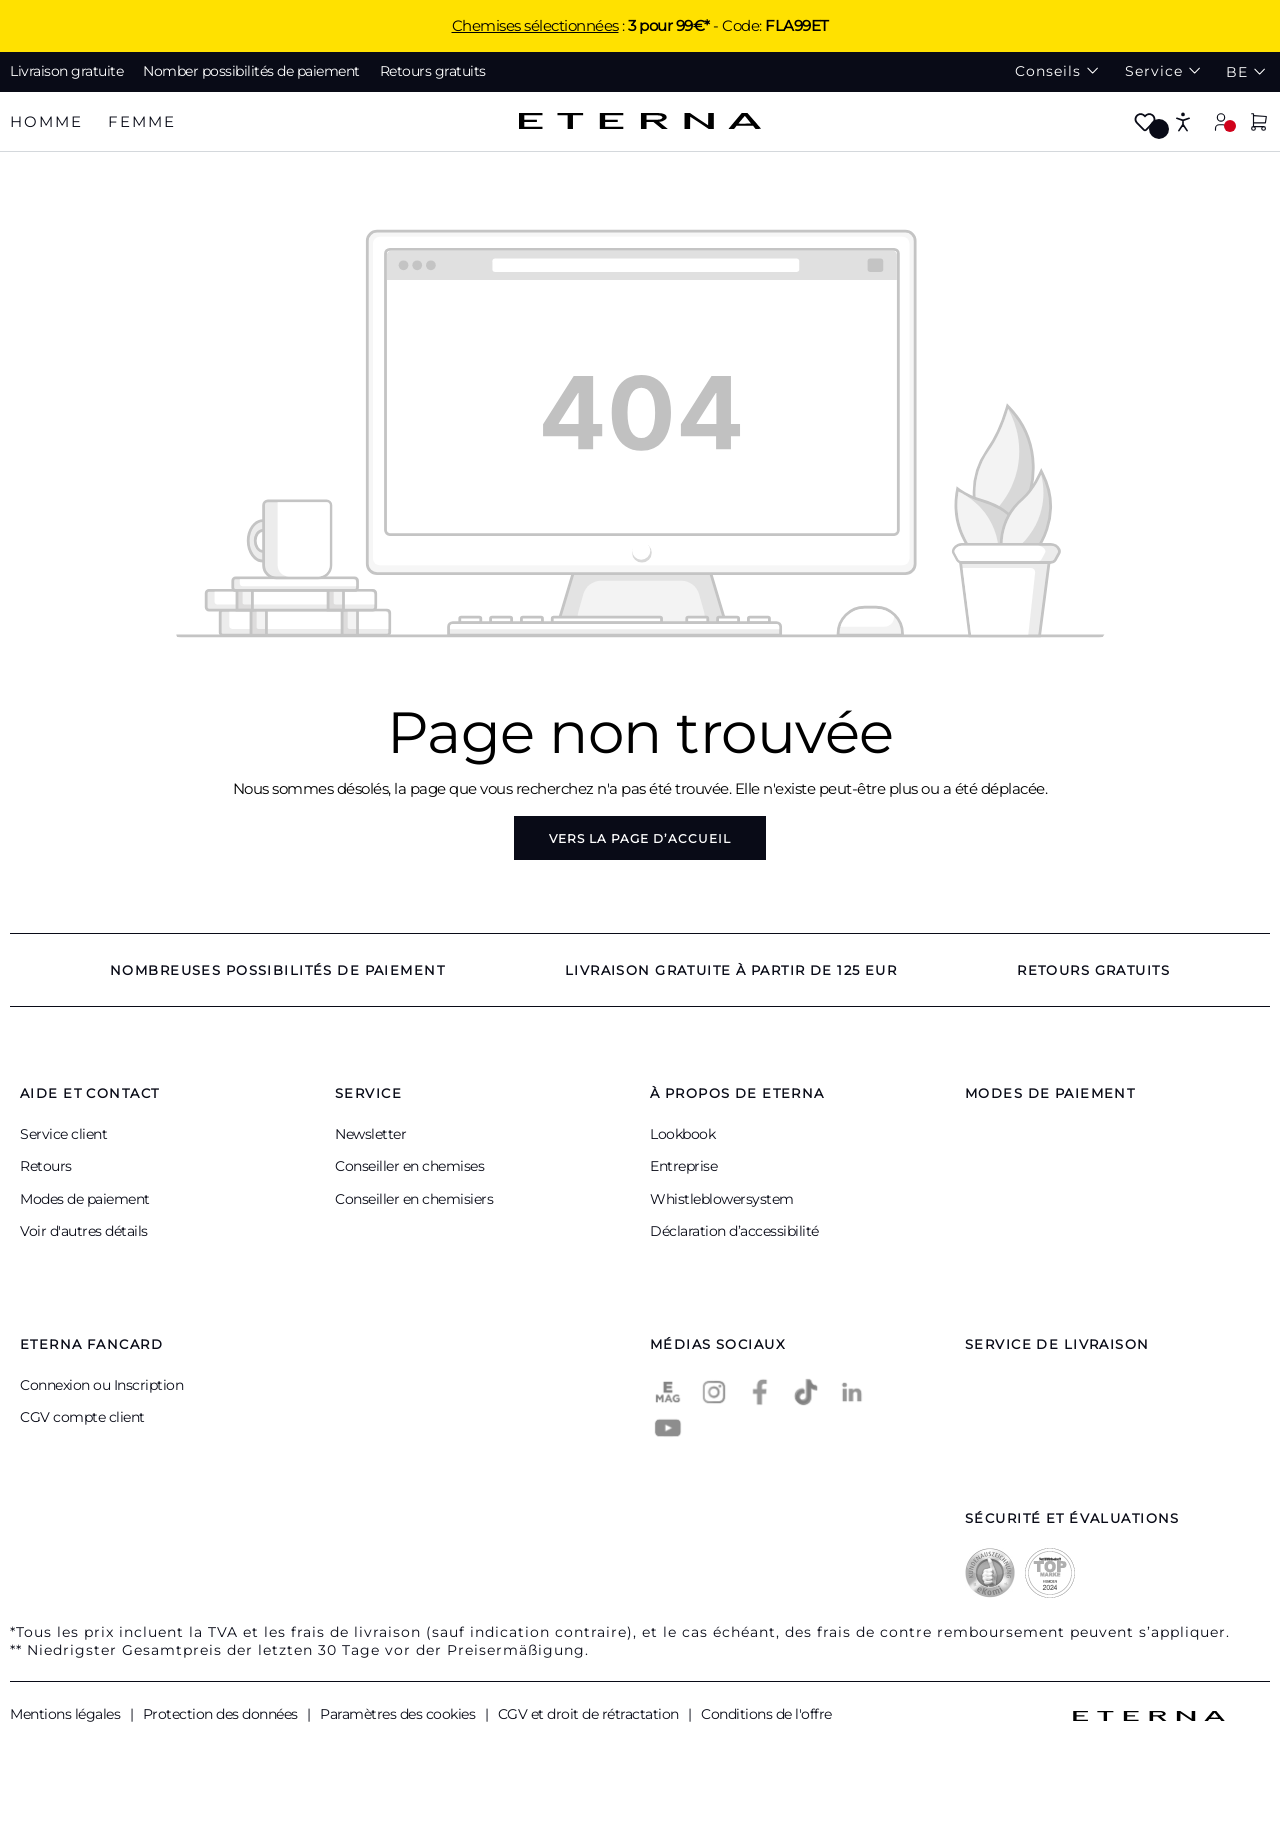 This screenshot has height=1826, width=1280. What do you see at coordinates (1259, 123) in the screenshot?
I see `[Panier]` at bounding box center [1259, 123].